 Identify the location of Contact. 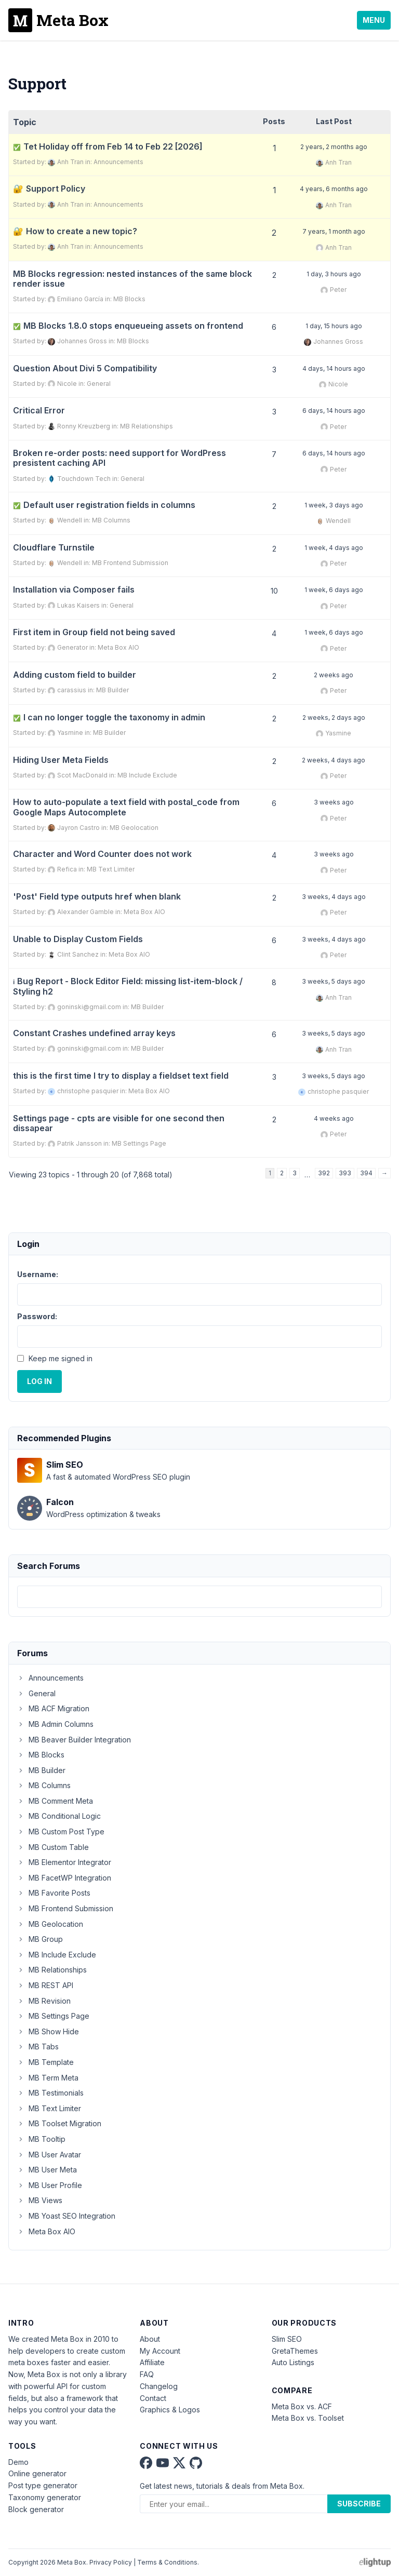
(153, 2398).